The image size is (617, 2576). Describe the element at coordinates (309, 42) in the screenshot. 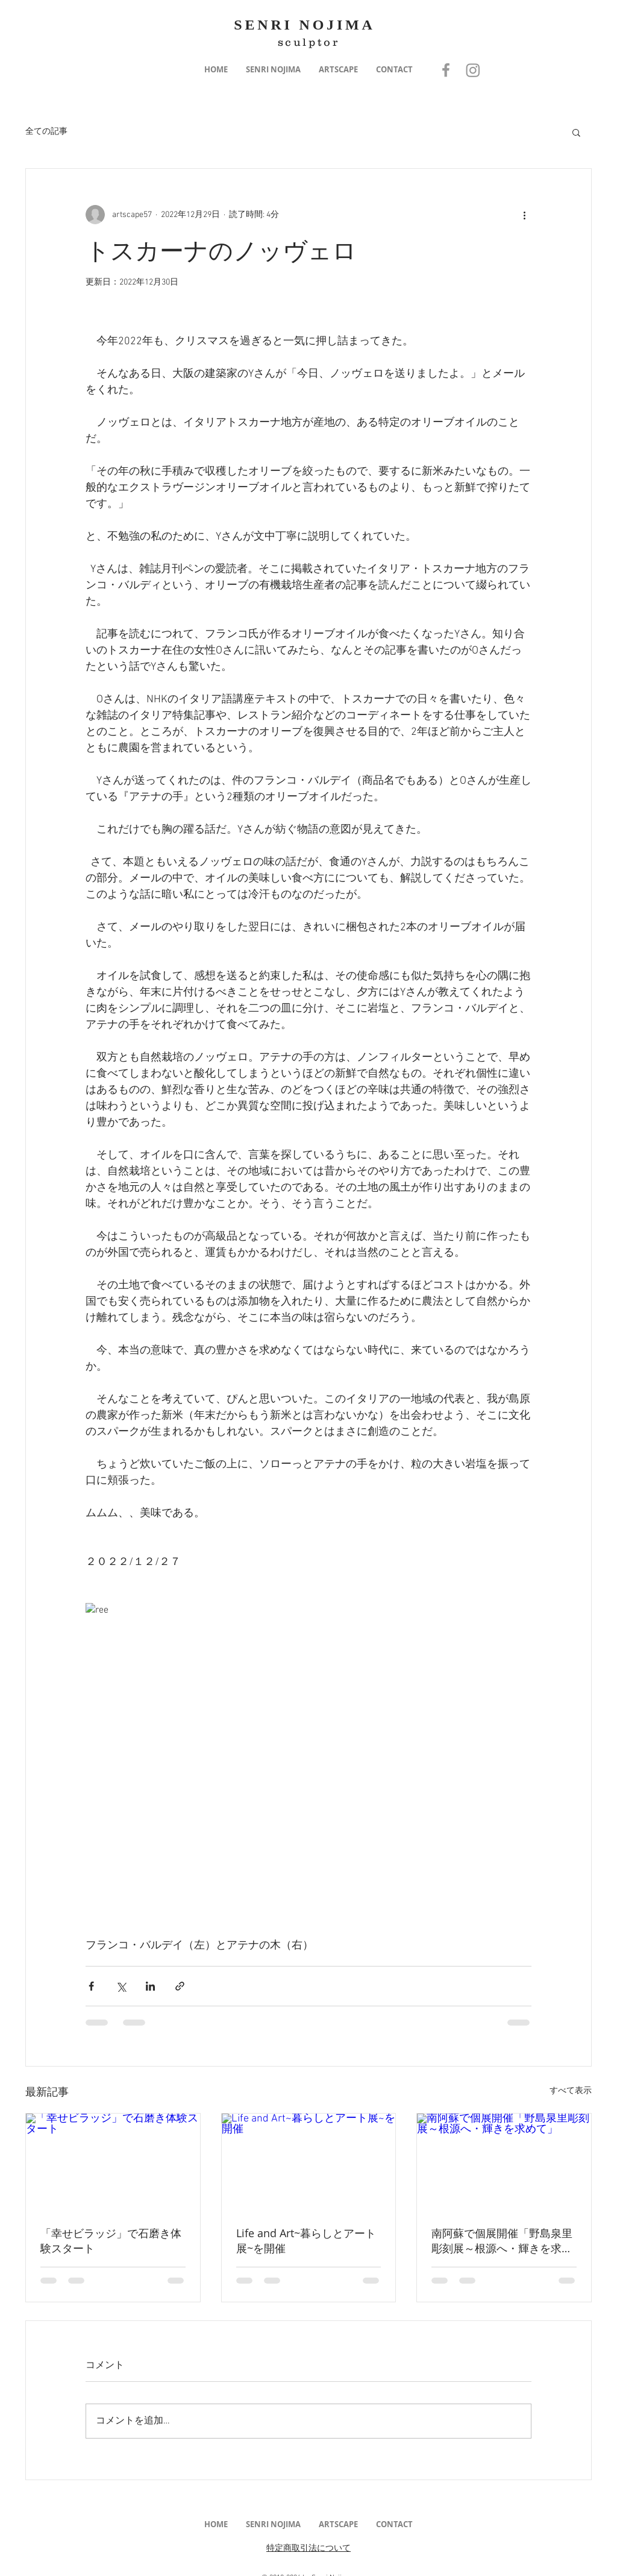

I see `sculptor` at that location.